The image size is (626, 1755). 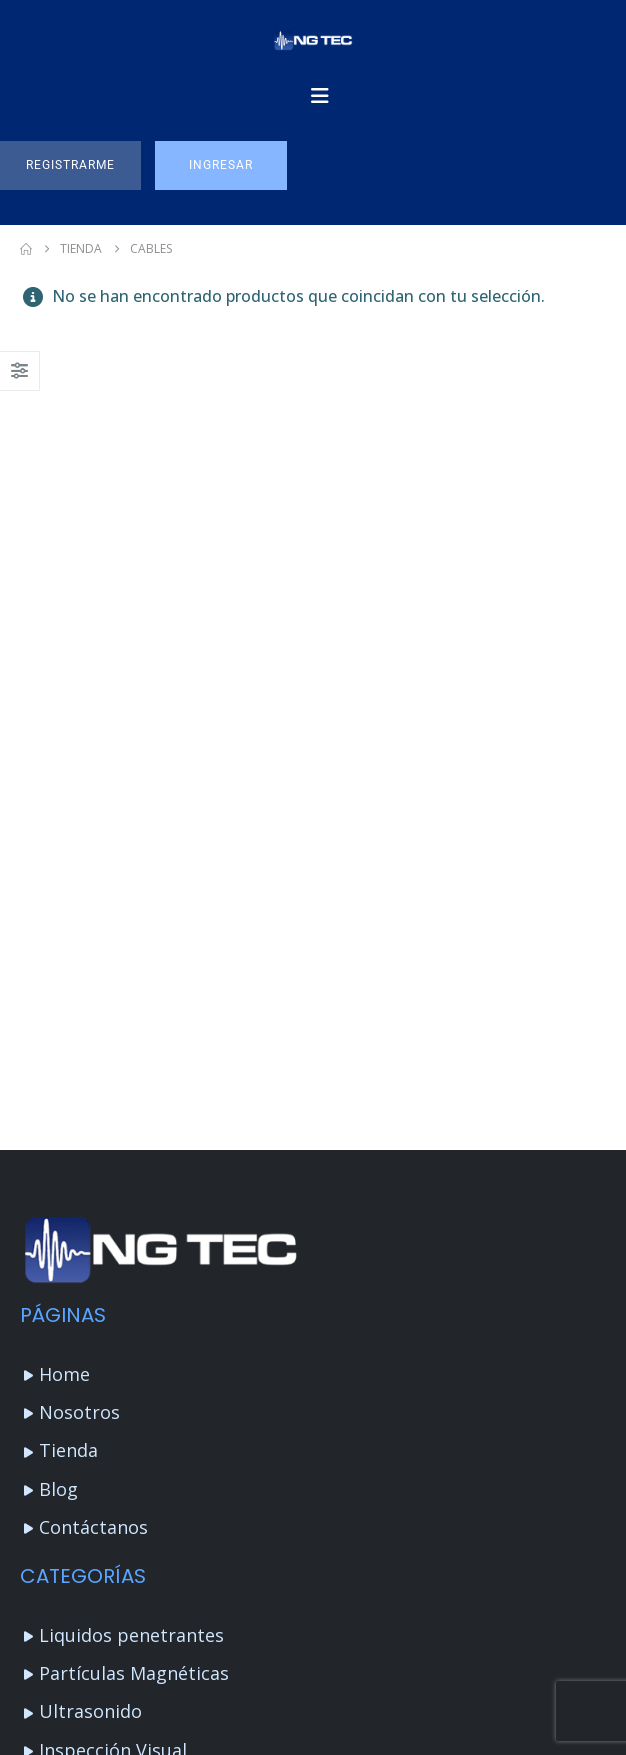 I want to click on Contáctanos, so click(x=93, y=1527).